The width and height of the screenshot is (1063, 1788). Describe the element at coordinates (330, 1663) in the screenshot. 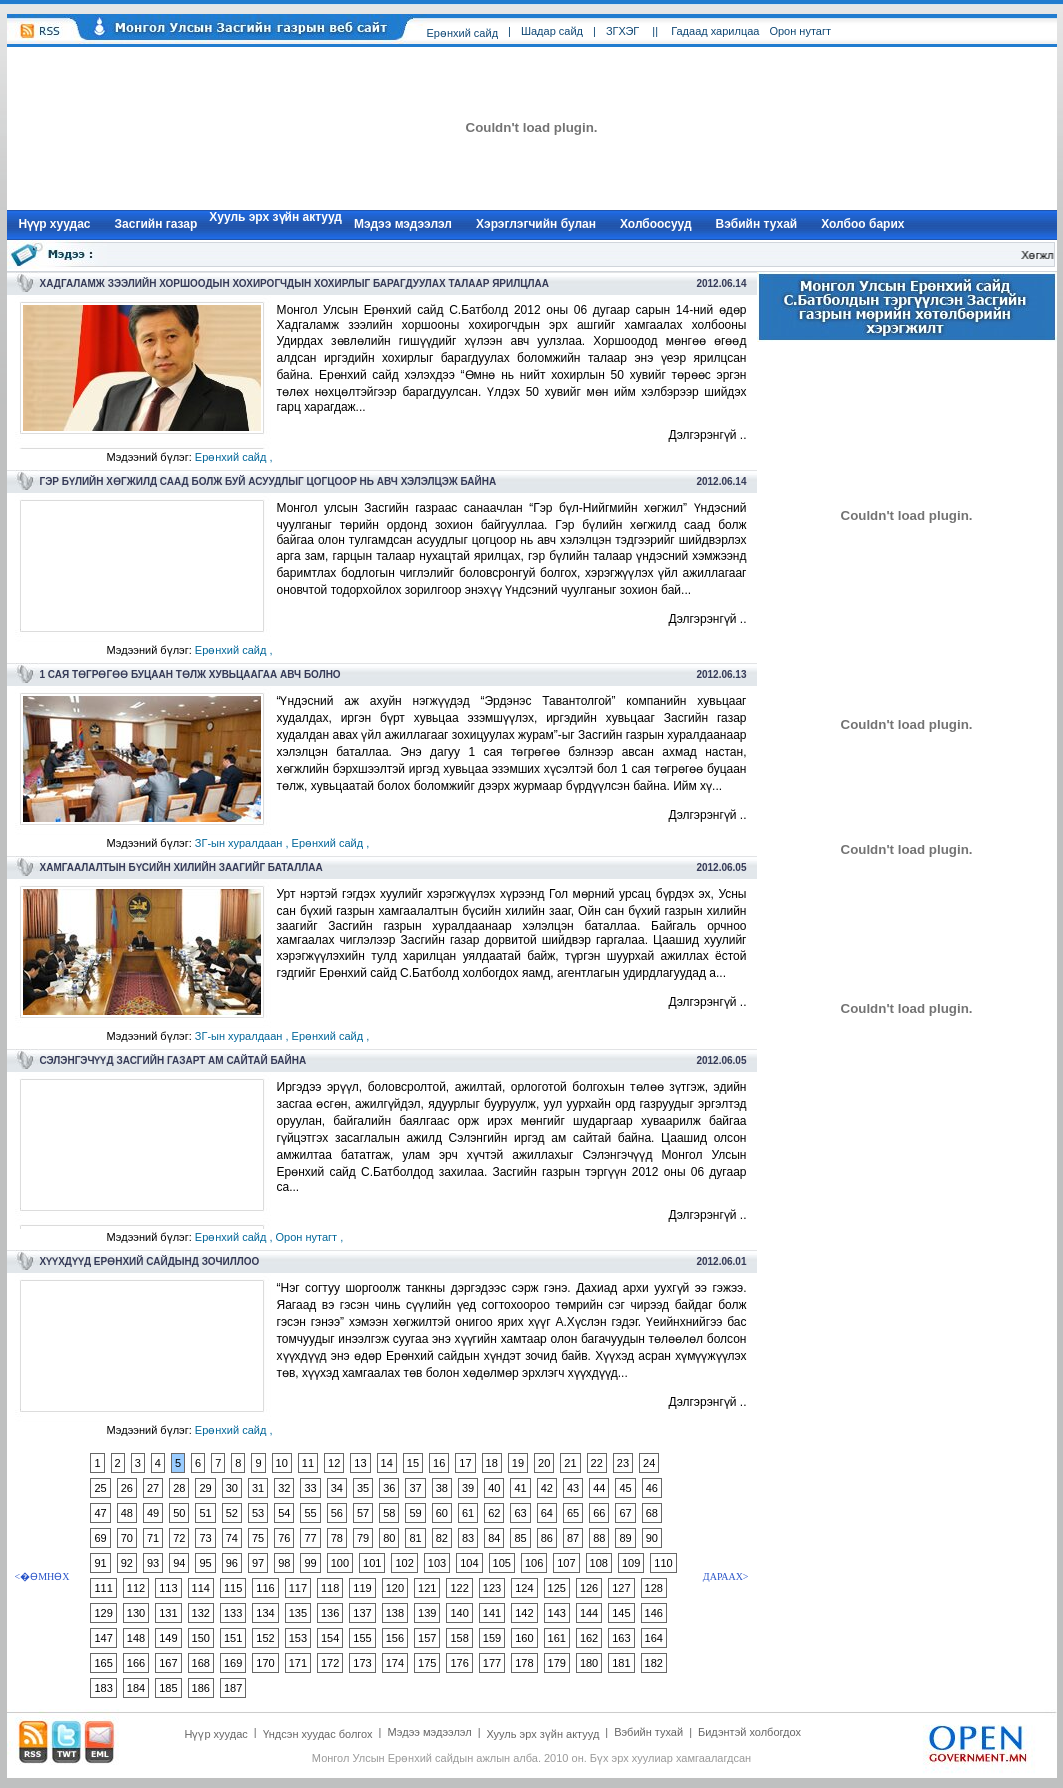

I see `172` at that location.